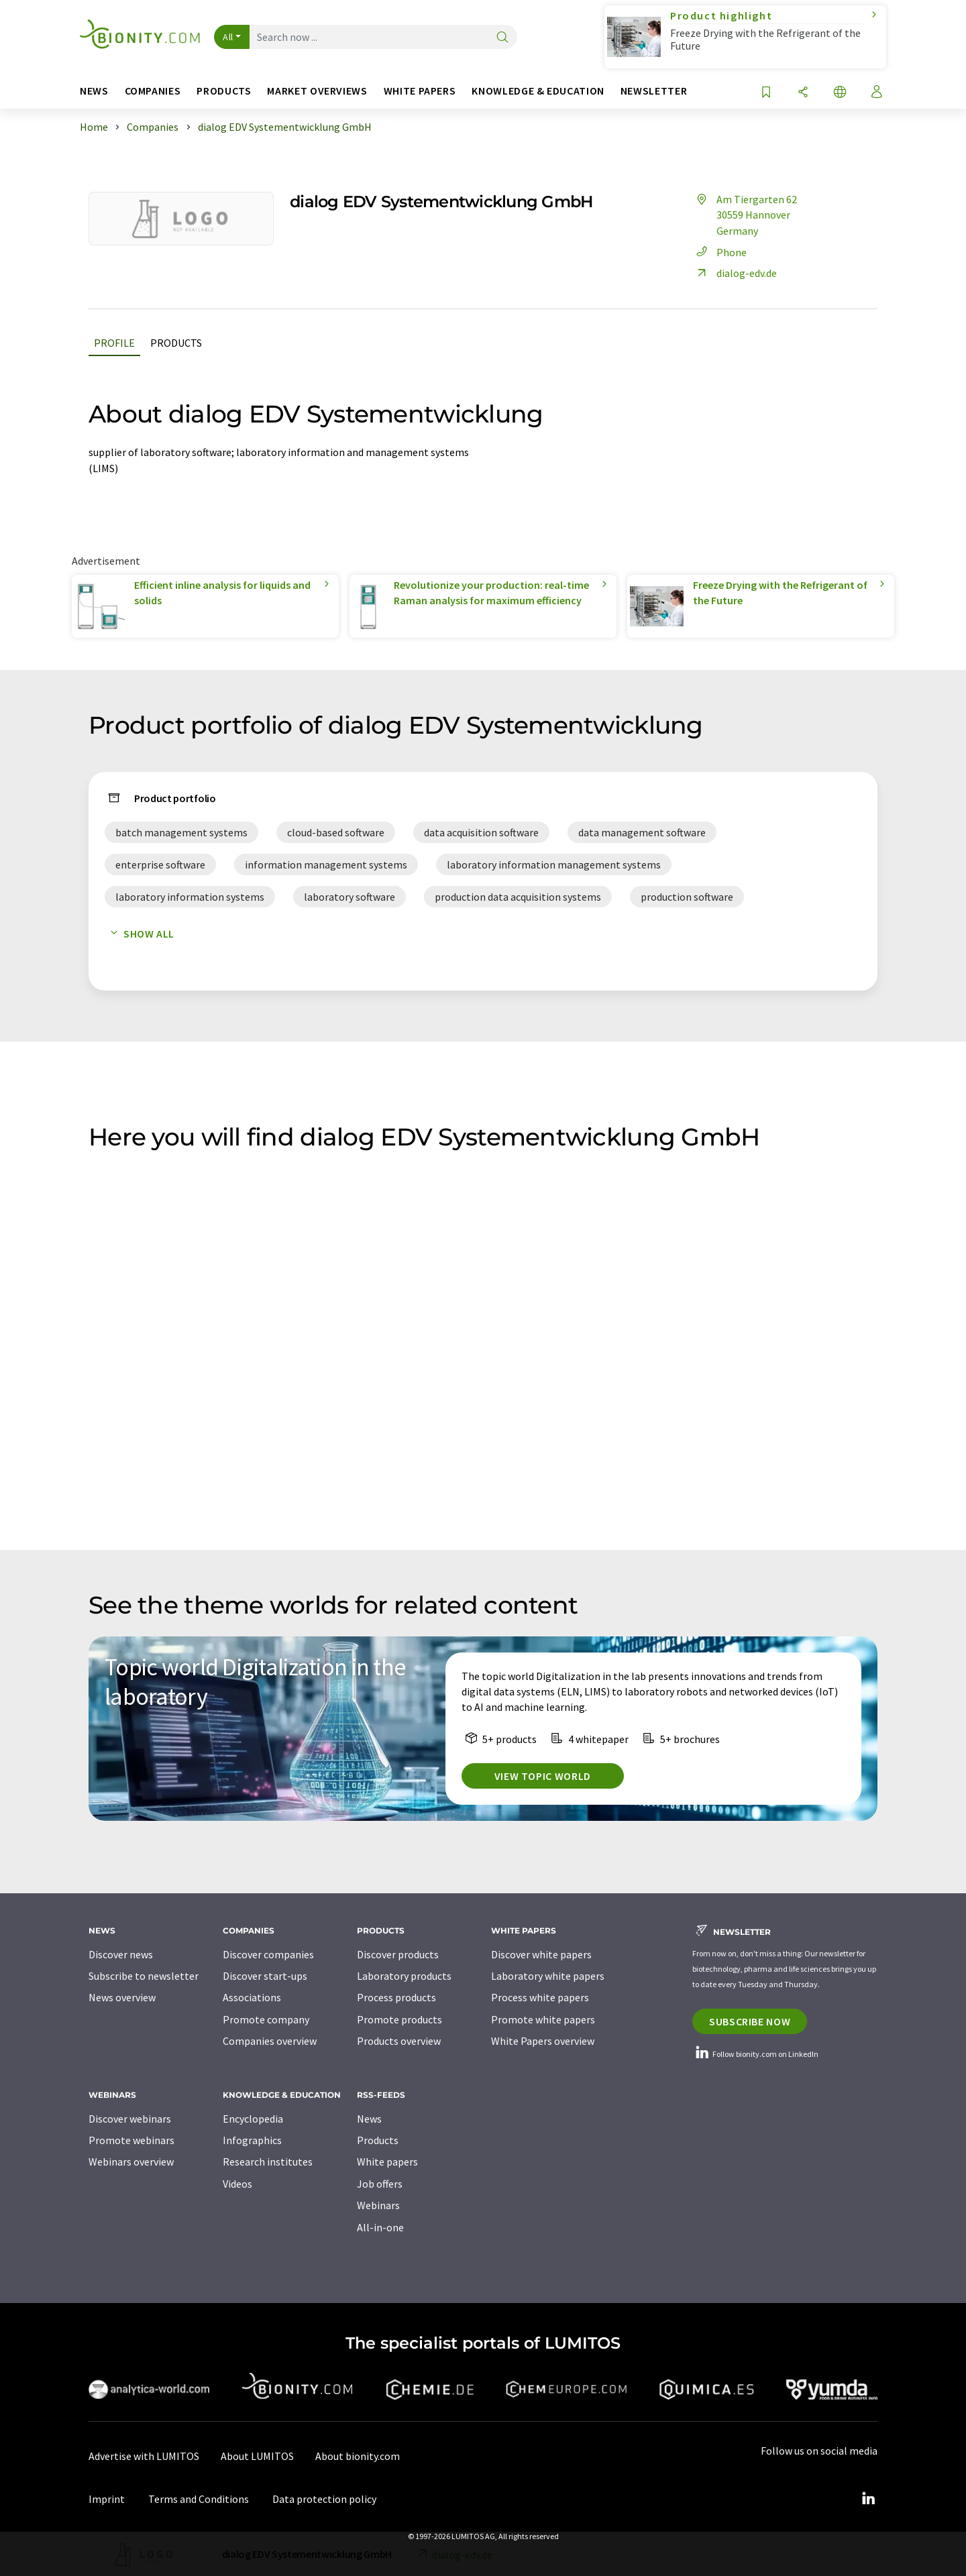 Image resolution: width=966 pixels, height=2576 pixels. What do you see at coordinates (130, 2118) in the screenshot?
I see `Discover webinars` at bounding box center [130, 2118].